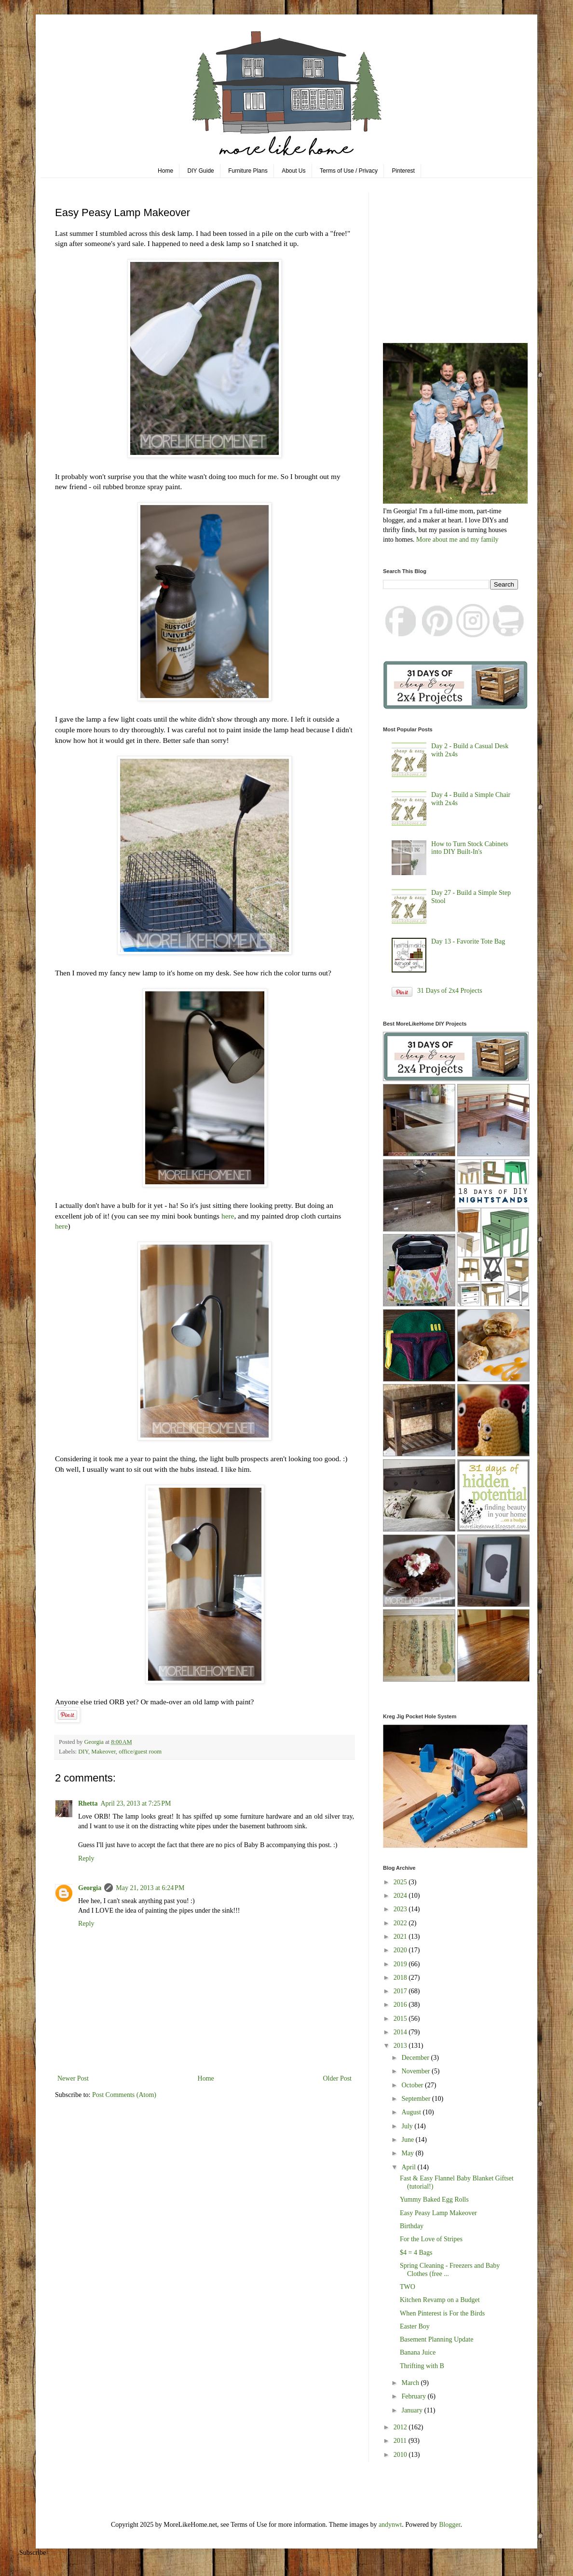 The image size is (573, 2576). I want to click on 2022, so click(401, 1923).